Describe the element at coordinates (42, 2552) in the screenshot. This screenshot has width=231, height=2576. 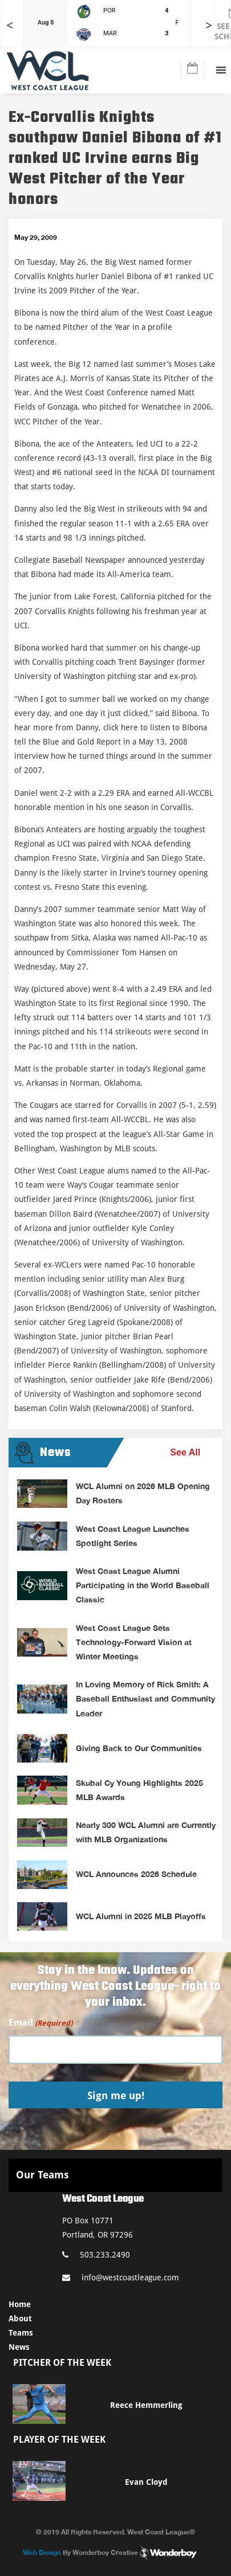
I see `Web Design` at that location.